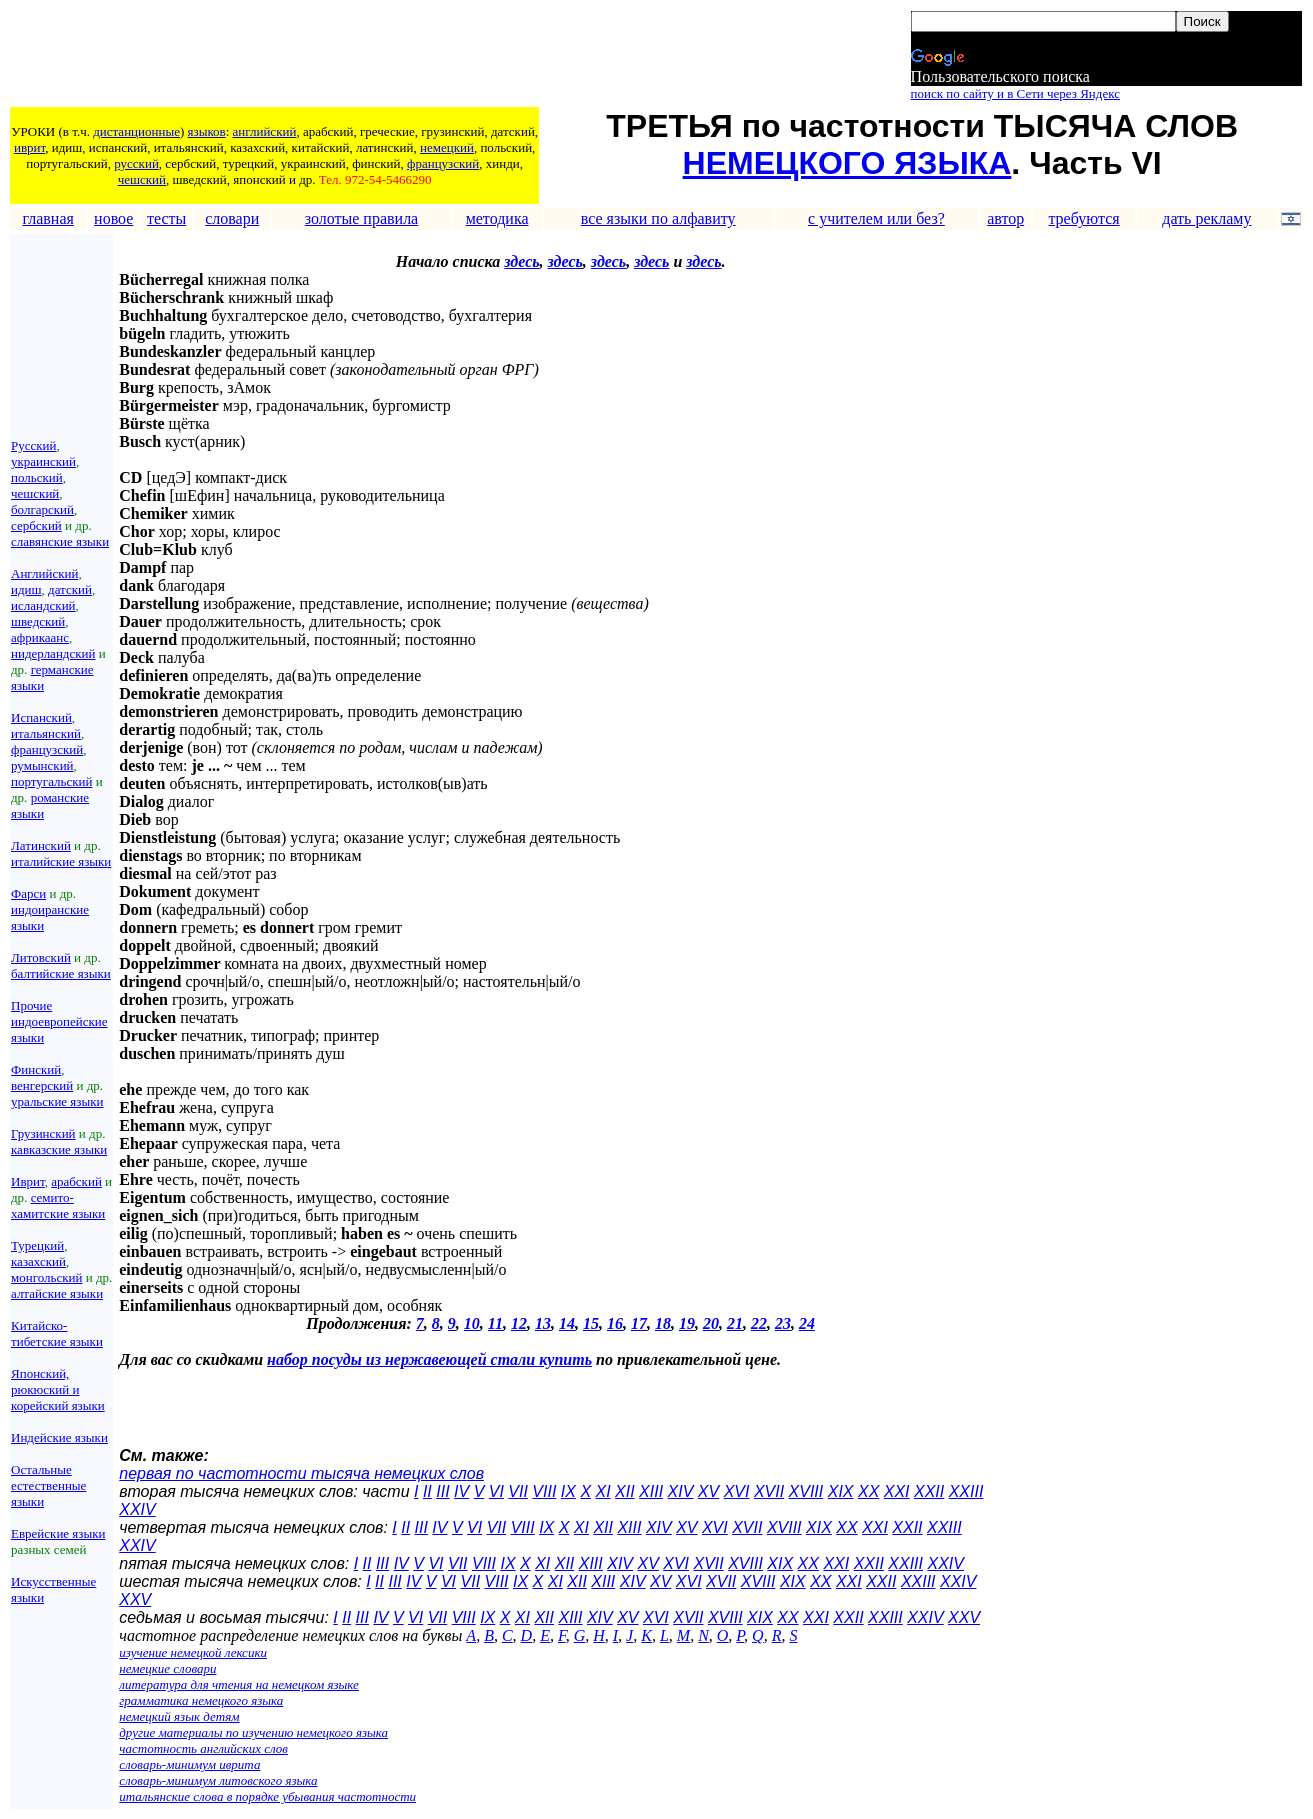  I want to click on здесь, so click(521, 261).